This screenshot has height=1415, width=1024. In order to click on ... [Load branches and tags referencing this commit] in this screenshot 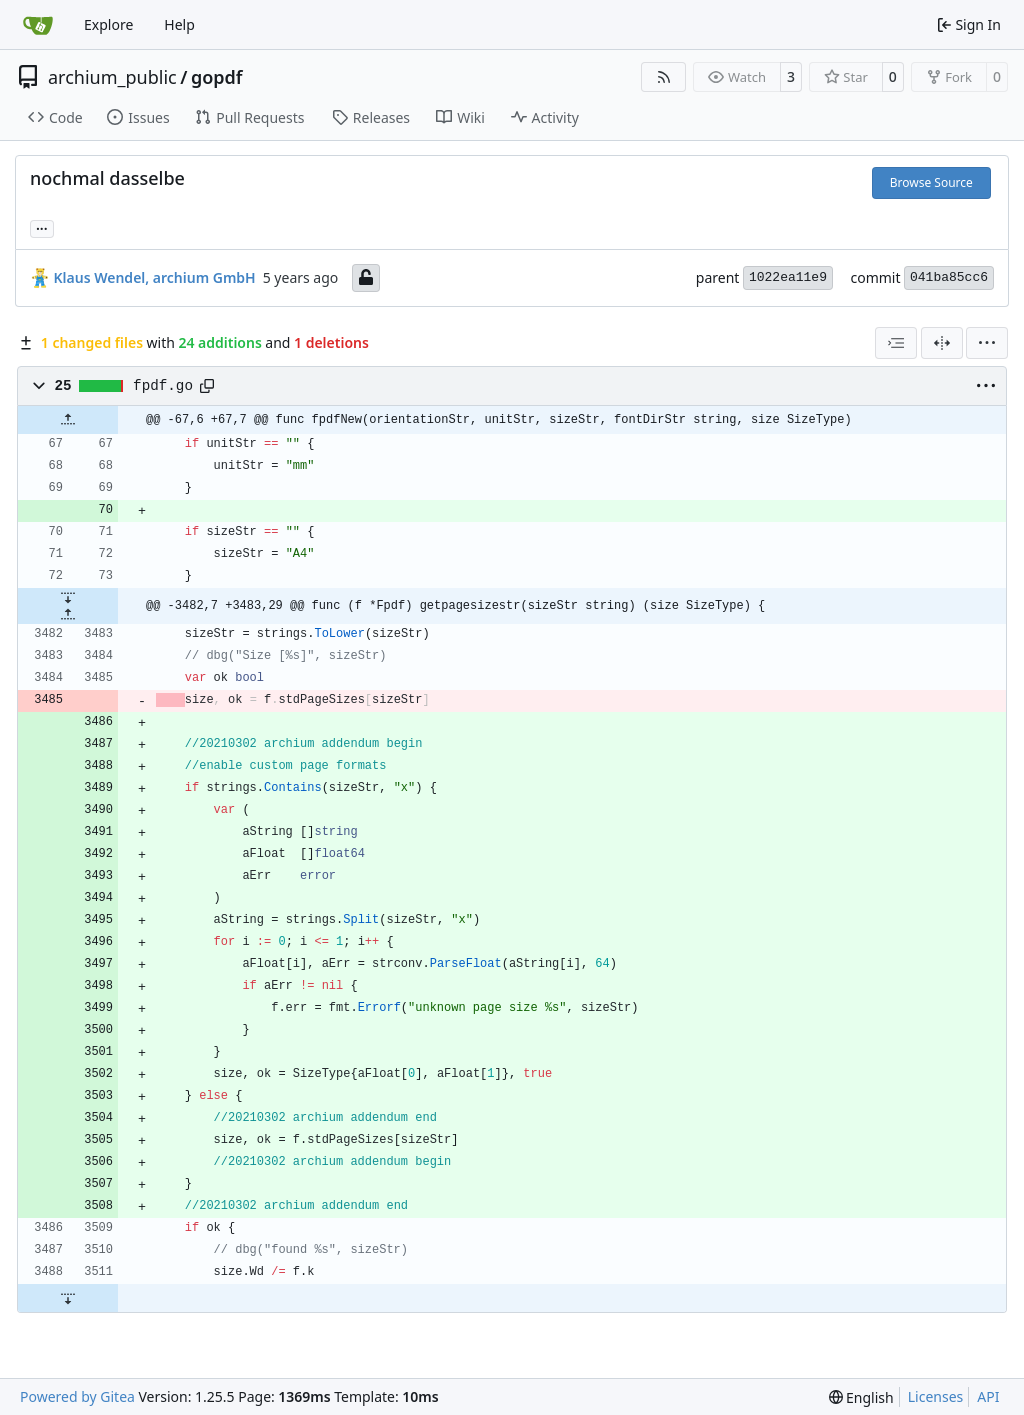, I will do `click(42, 227)`.